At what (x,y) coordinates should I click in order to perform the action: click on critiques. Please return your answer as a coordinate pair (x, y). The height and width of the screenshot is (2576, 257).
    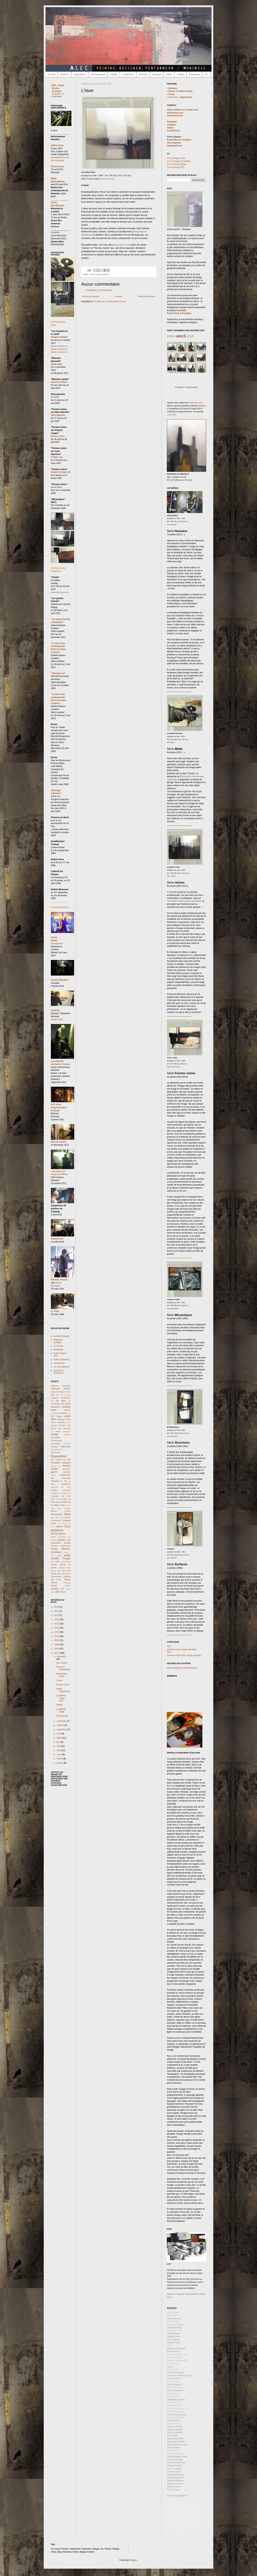
    Looking at the image, I should click on (66, 1428).